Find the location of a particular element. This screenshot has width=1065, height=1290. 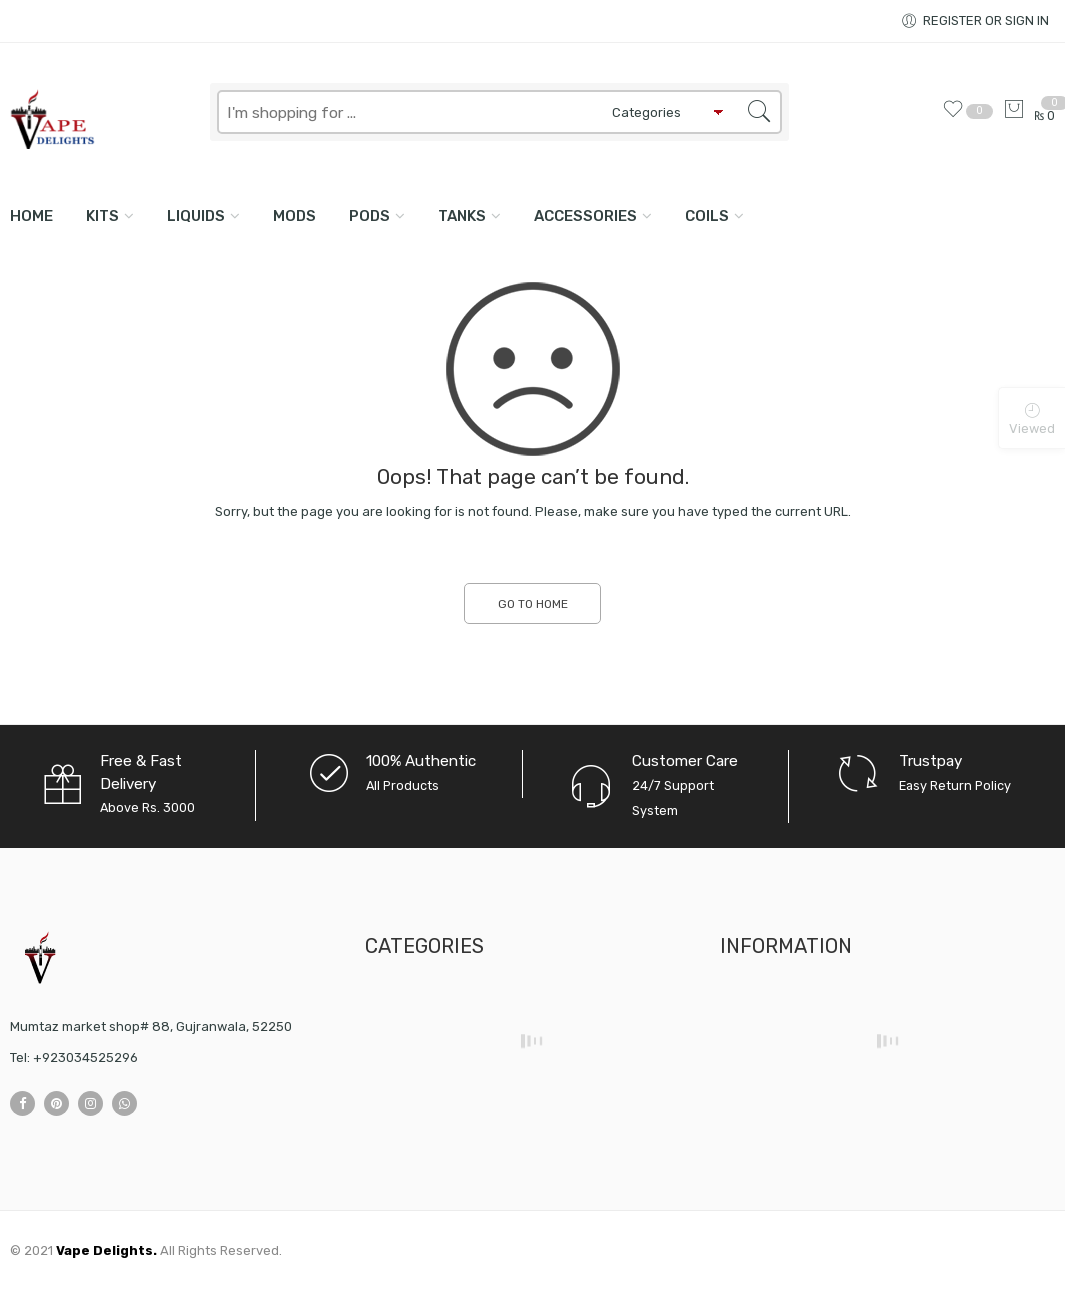

ACCESSORIES is located at coordinates (585, 216).